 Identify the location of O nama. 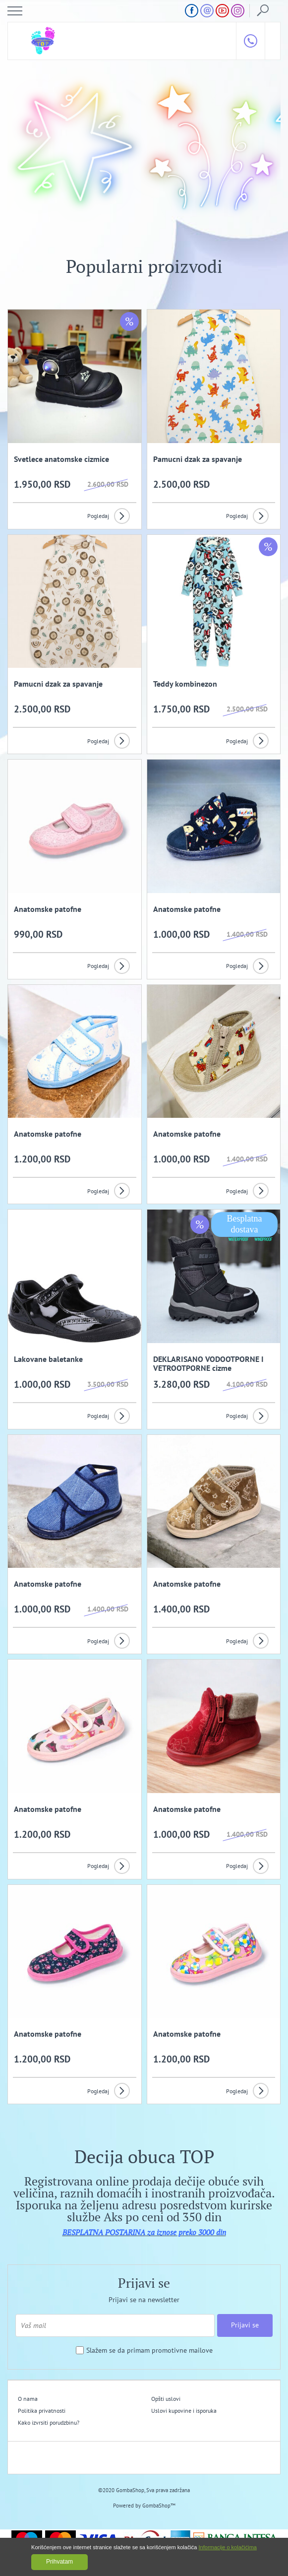
(28, 2398).